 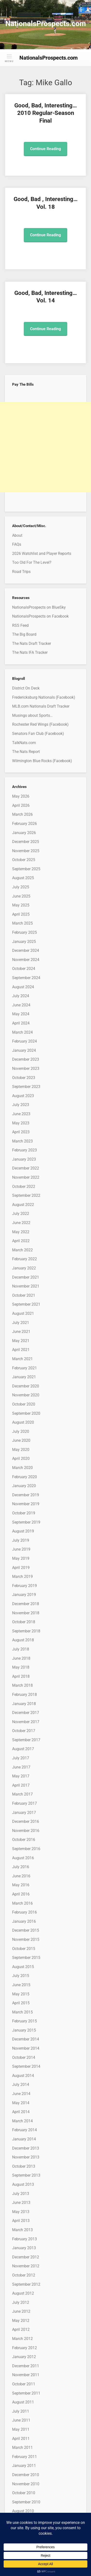 I want to click on May 2011, so click(x=20, y=2429).